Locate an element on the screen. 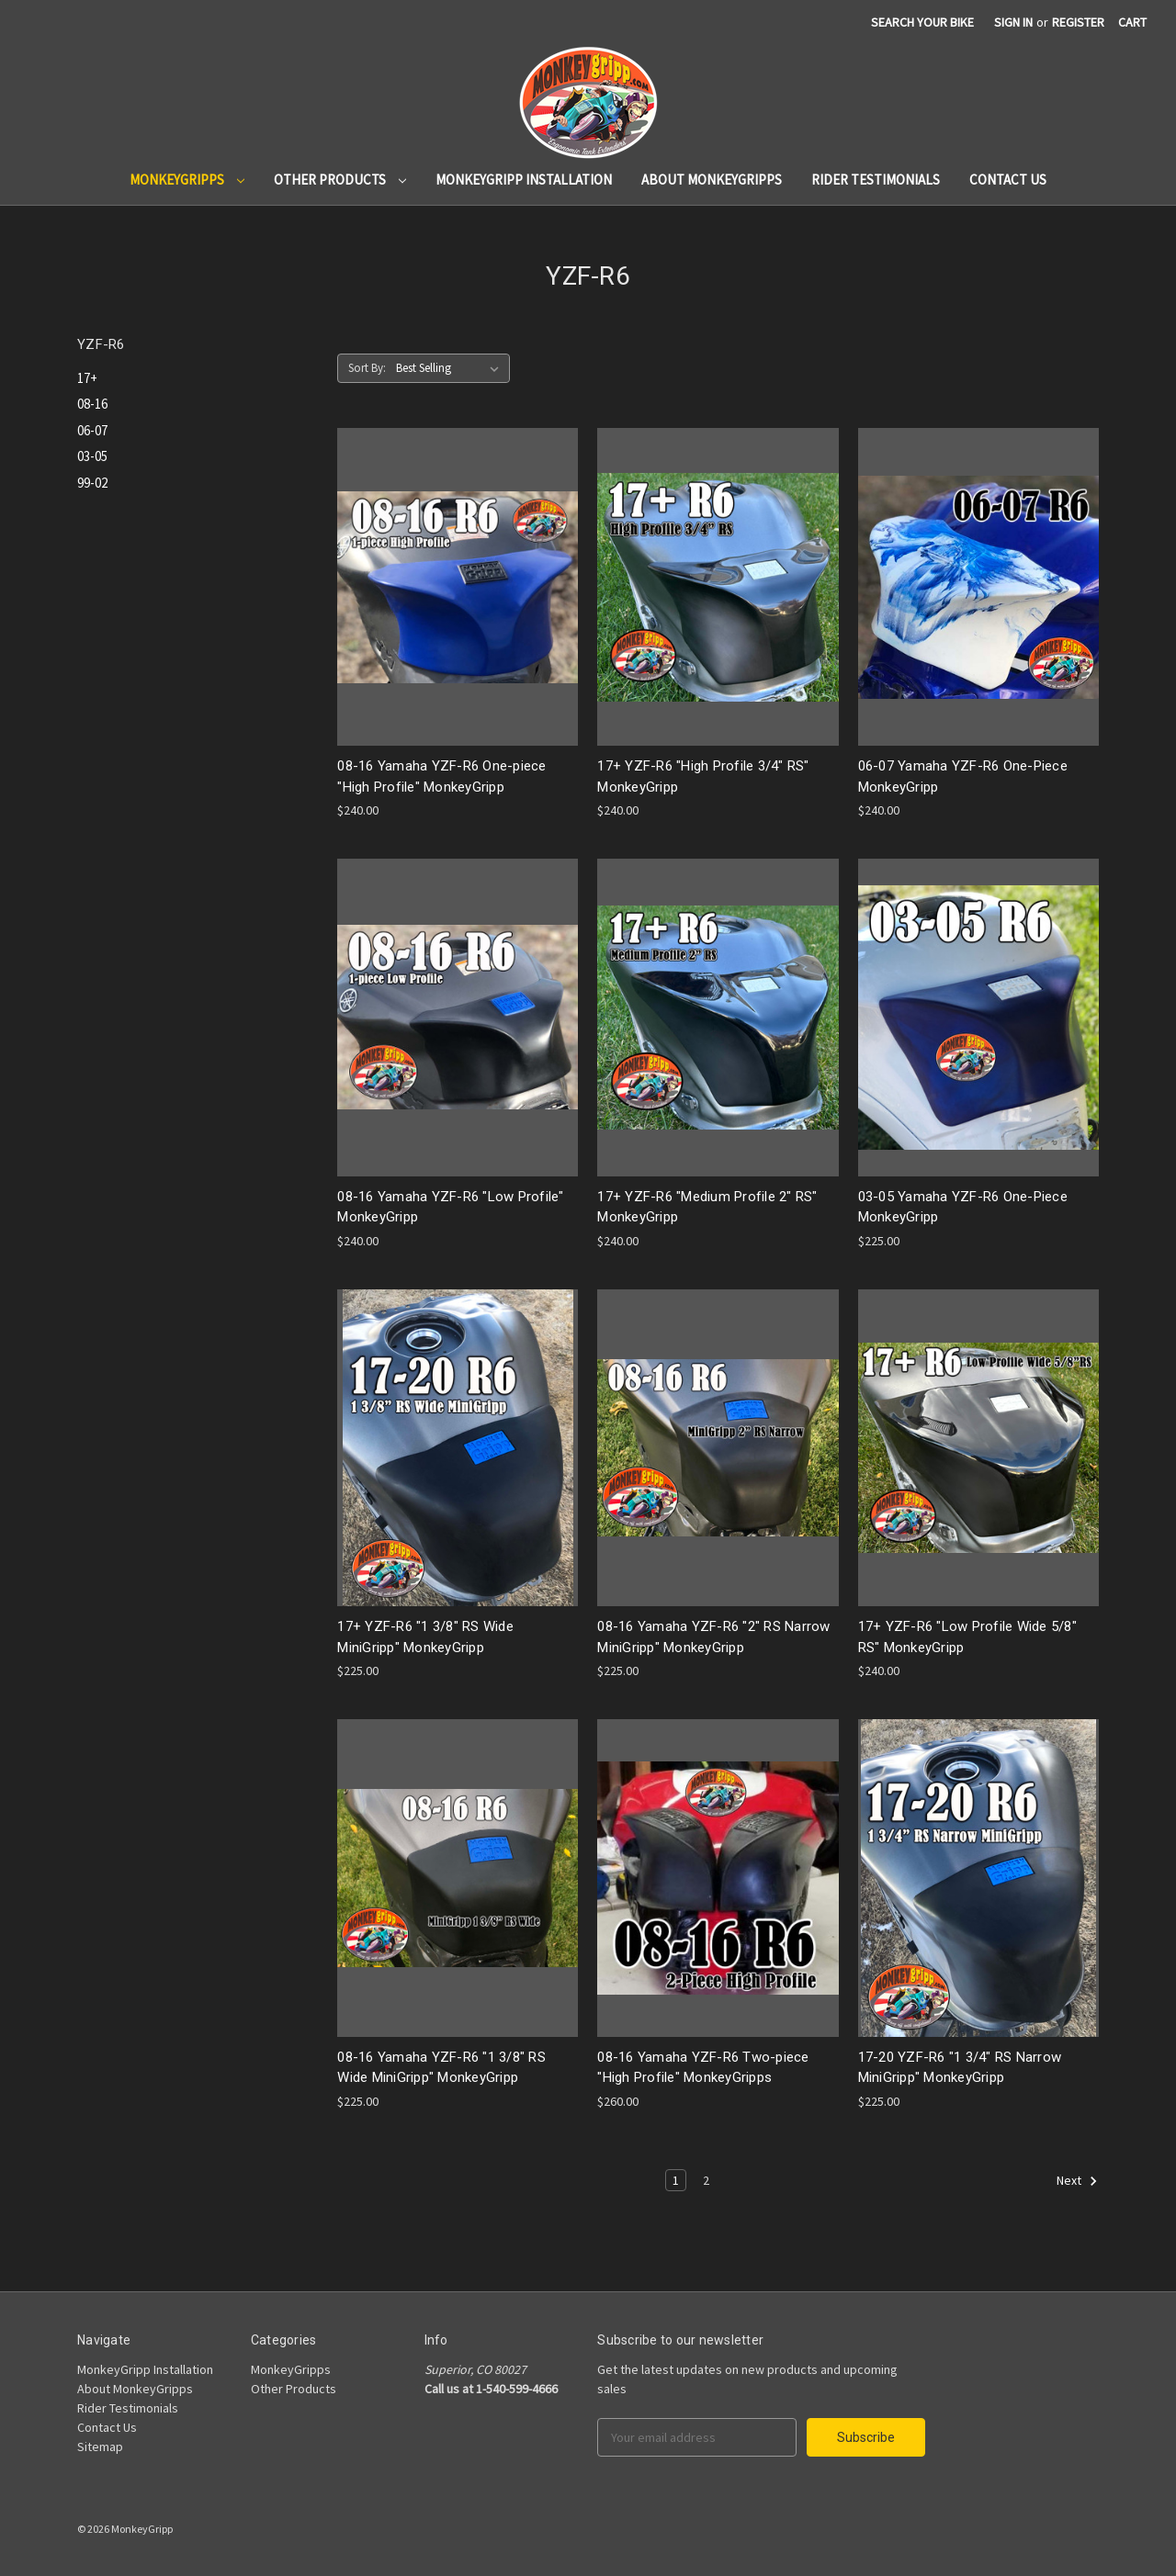  Sort By: is located at coordinates (367, 368).